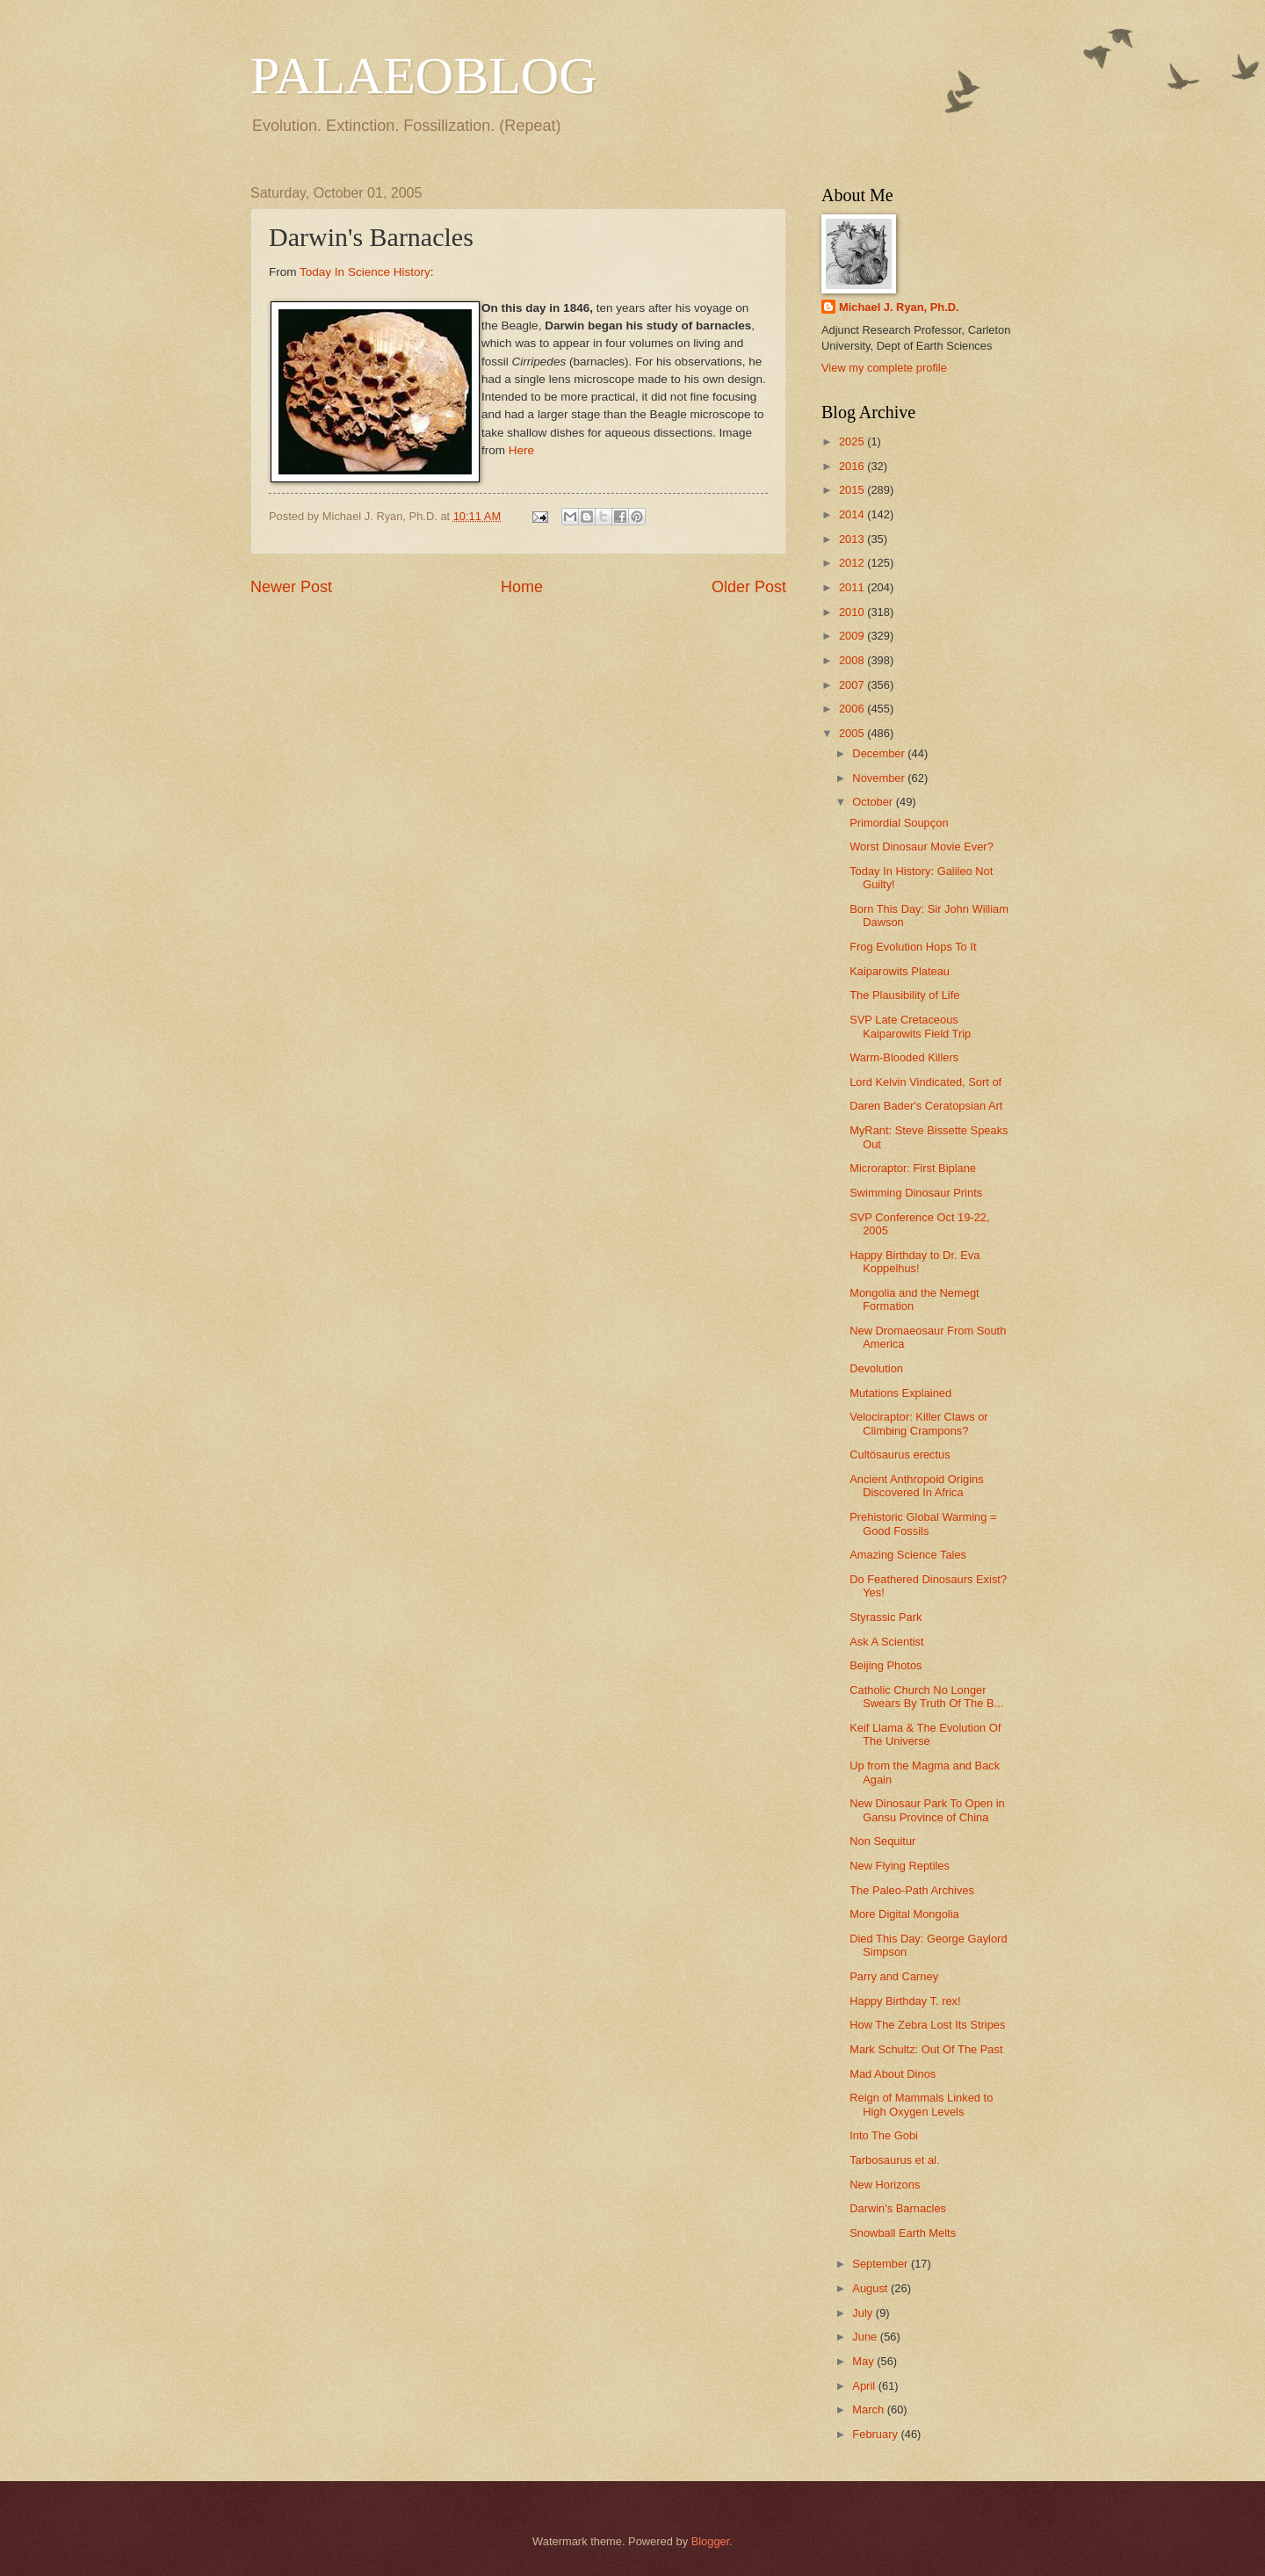 Image resolution: width=1265 pixels, height=2576 pixels. I want to click on February, so click(876, 2434).